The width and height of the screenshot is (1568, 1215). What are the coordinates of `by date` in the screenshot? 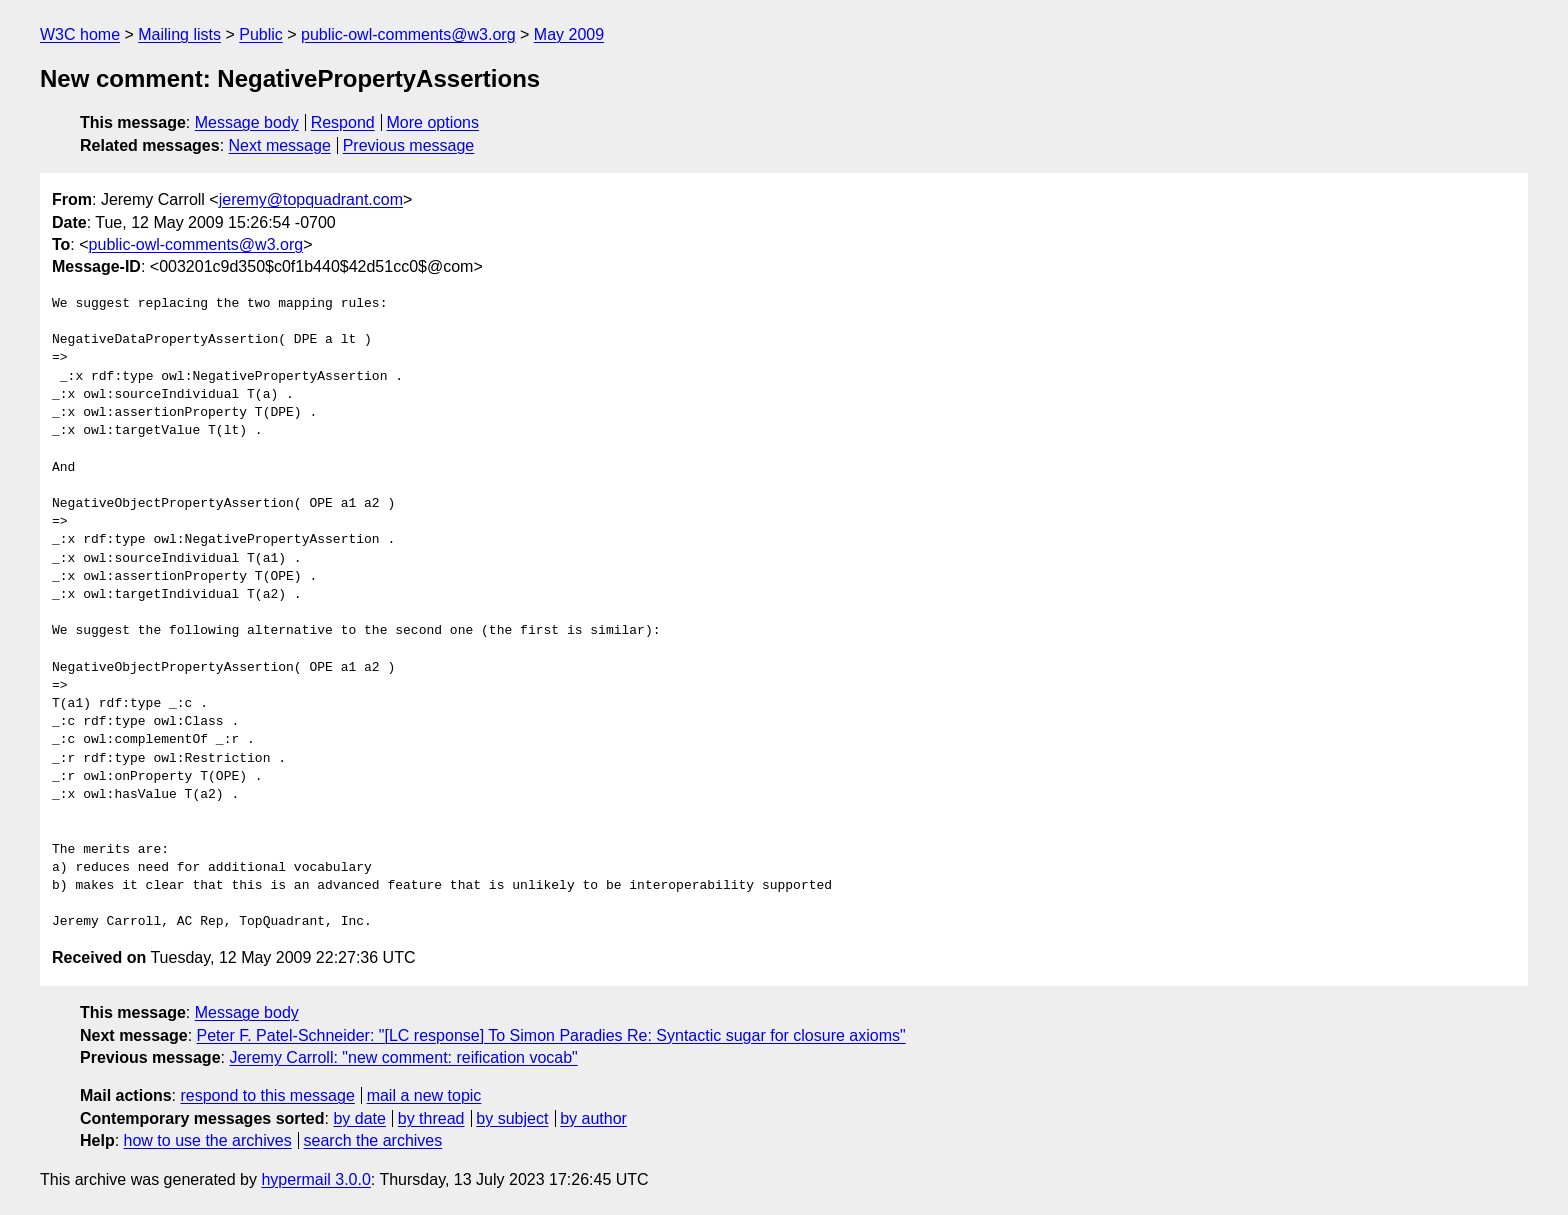 It's located at (359, 1118).